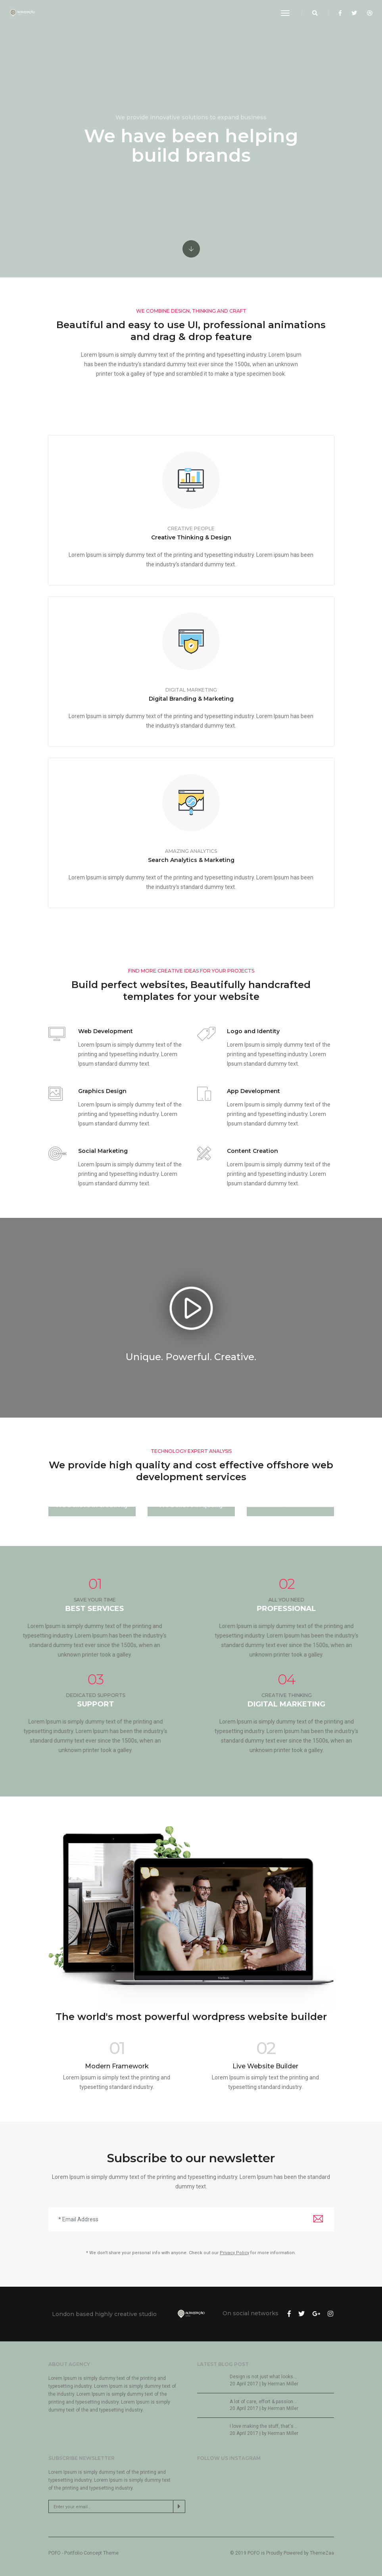 The height and width of the screenshot is (2576, 382). What do you see at coordinates (263, 2426) in the screenshot?
I see `I love making the stuff, that's...` at bounding box center [263, 2426].